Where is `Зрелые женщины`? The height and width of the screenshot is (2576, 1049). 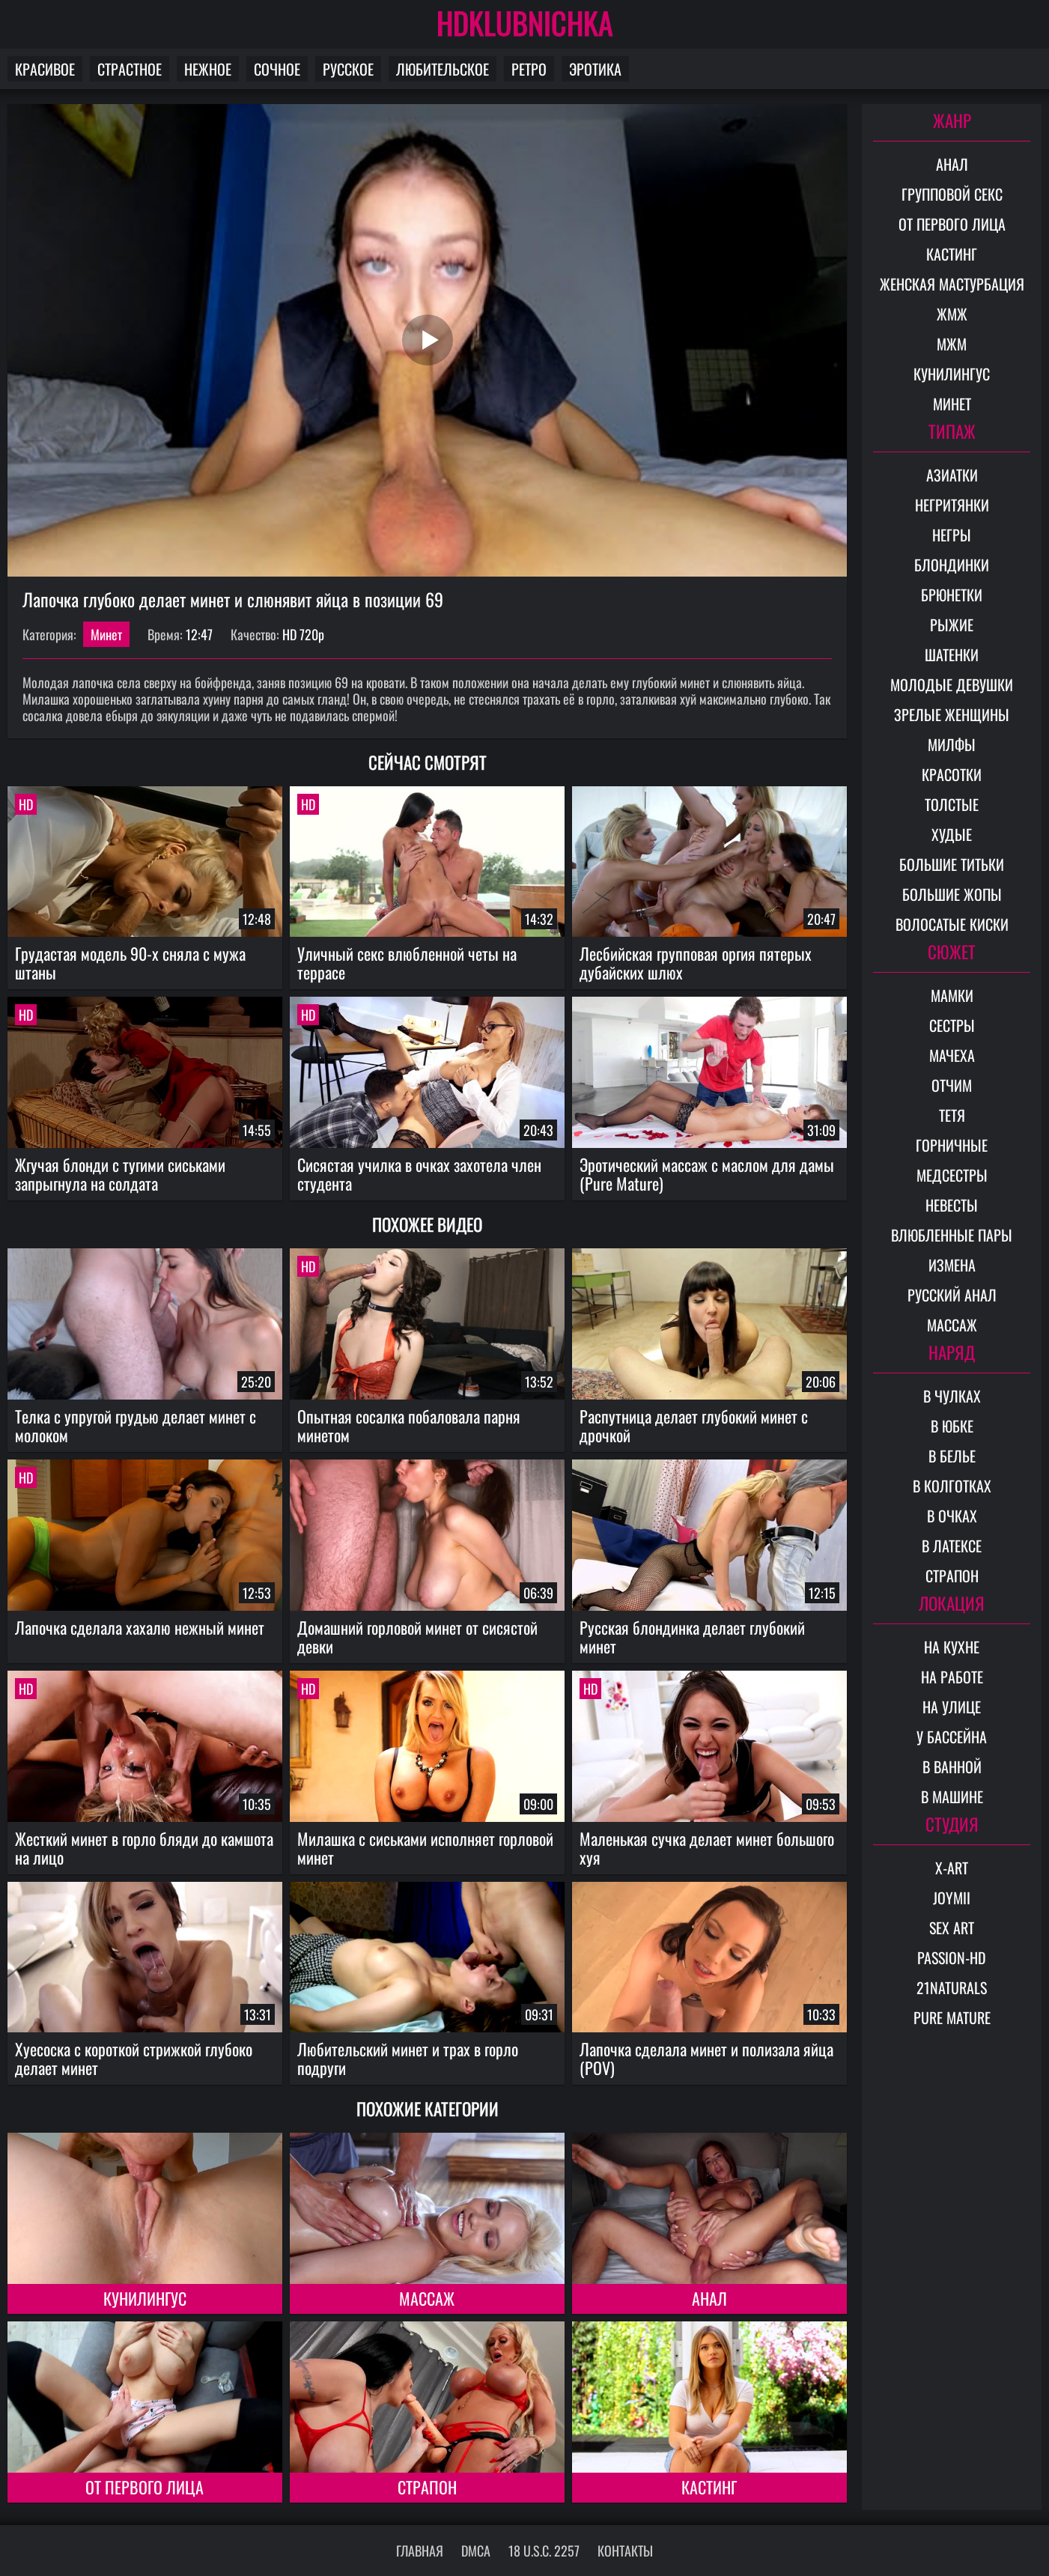 Зрелые женщины is located at coordinates (951, 714).